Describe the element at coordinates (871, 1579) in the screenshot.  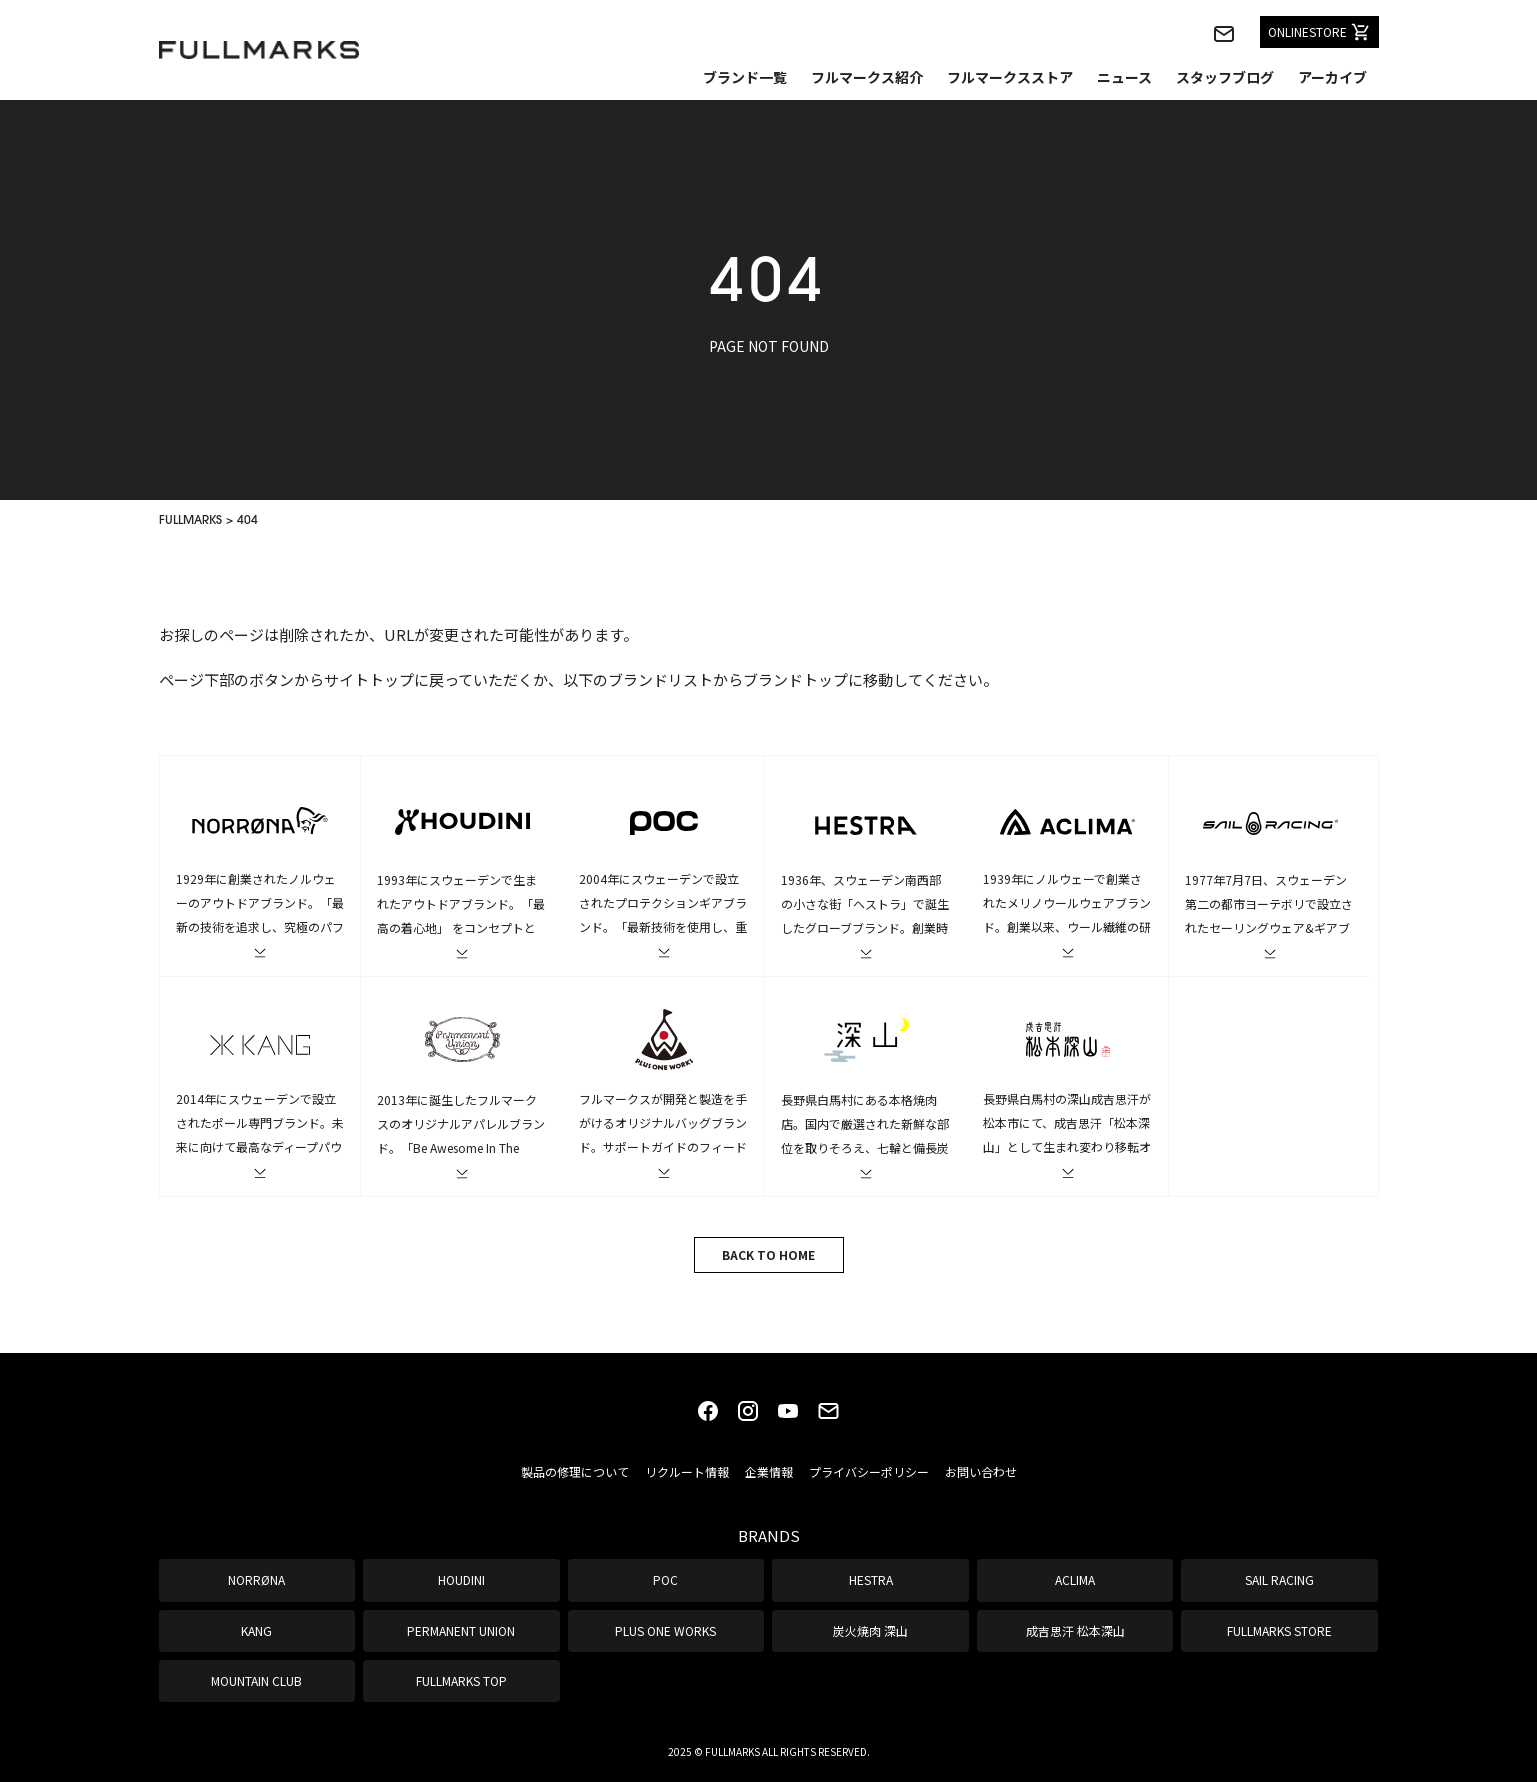
I see `HESTRA` at that location.